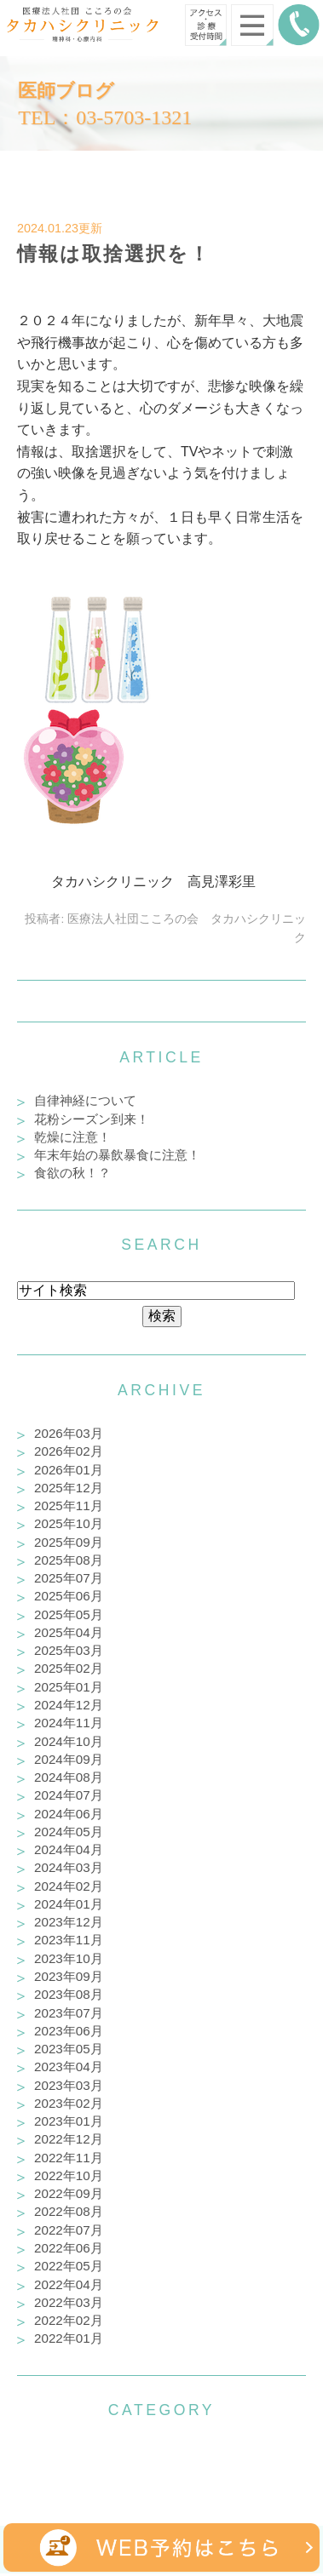  Describe the element at coordinates (68, 1542) in the screenshot. I see `2025年09月` at that location.